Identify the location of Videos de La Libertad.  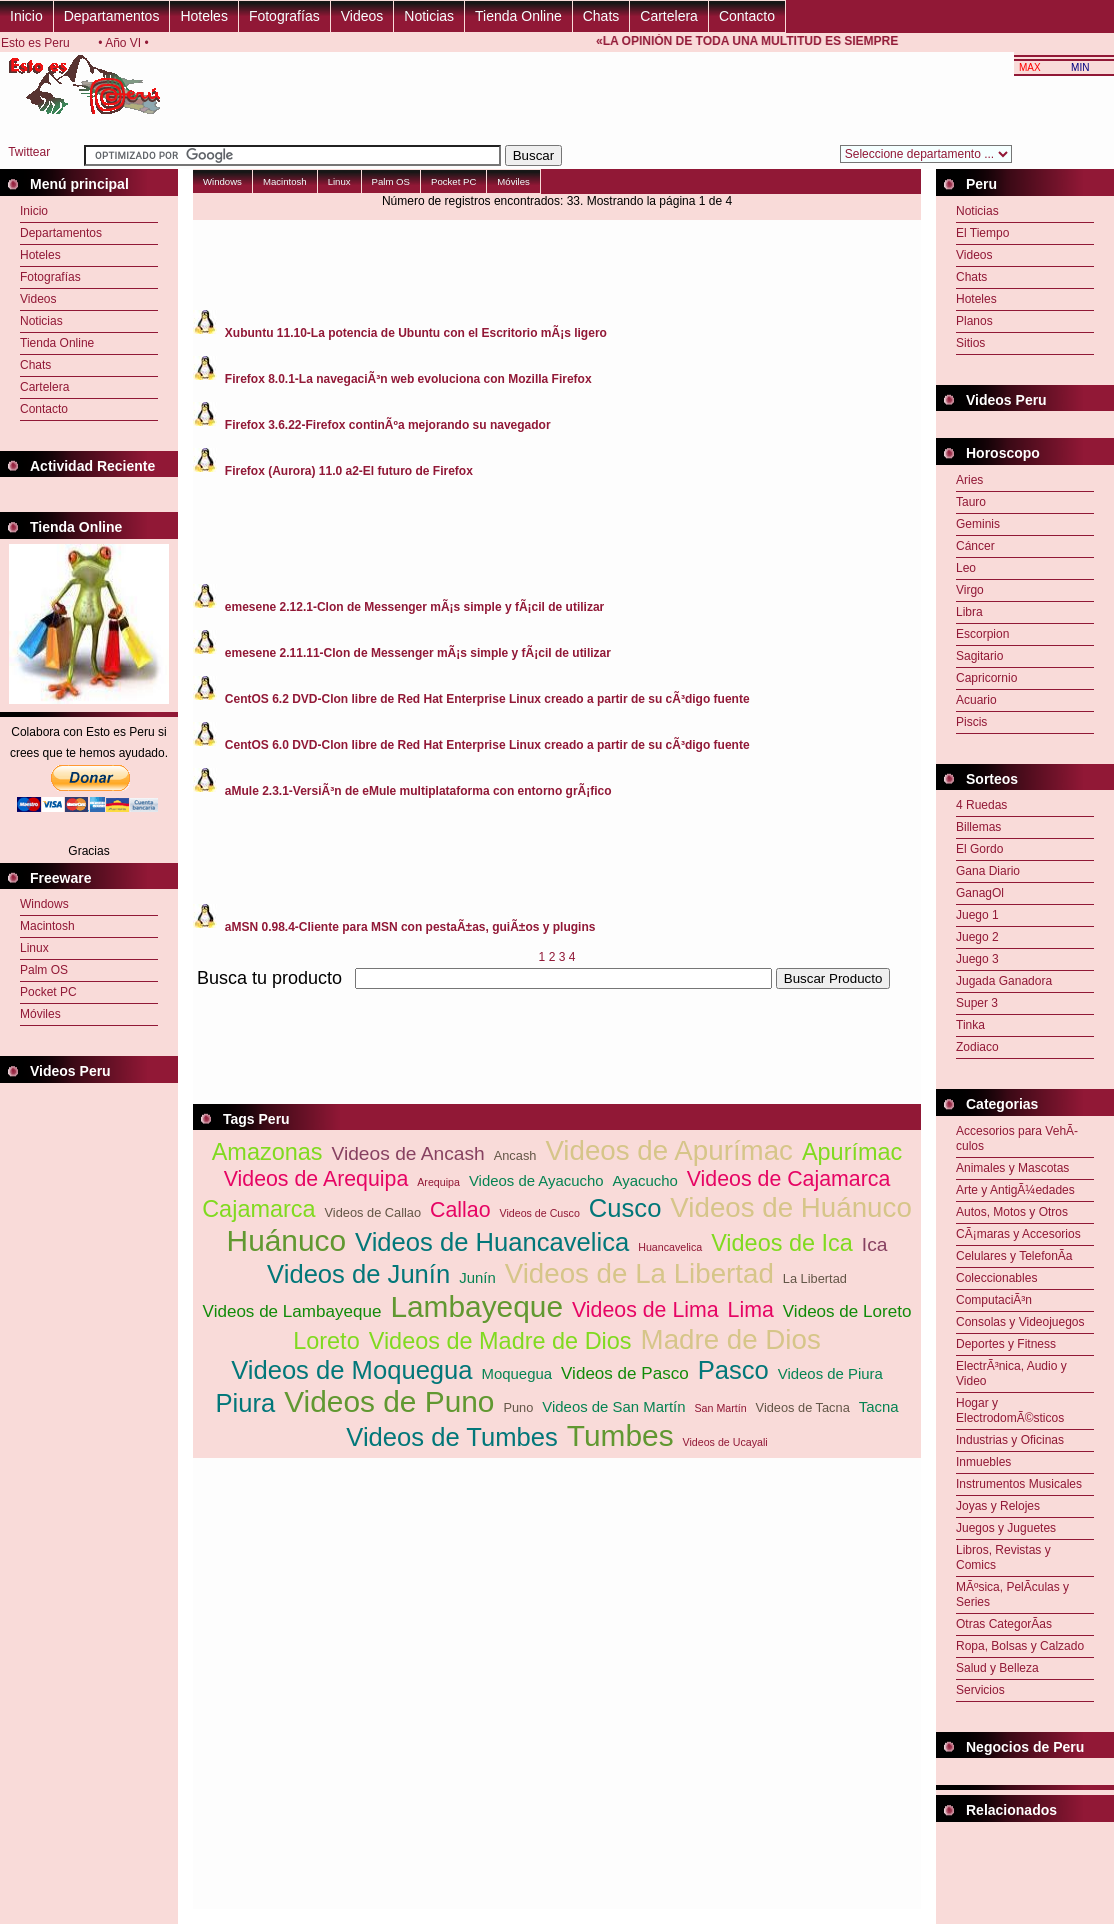
(639, 1273).